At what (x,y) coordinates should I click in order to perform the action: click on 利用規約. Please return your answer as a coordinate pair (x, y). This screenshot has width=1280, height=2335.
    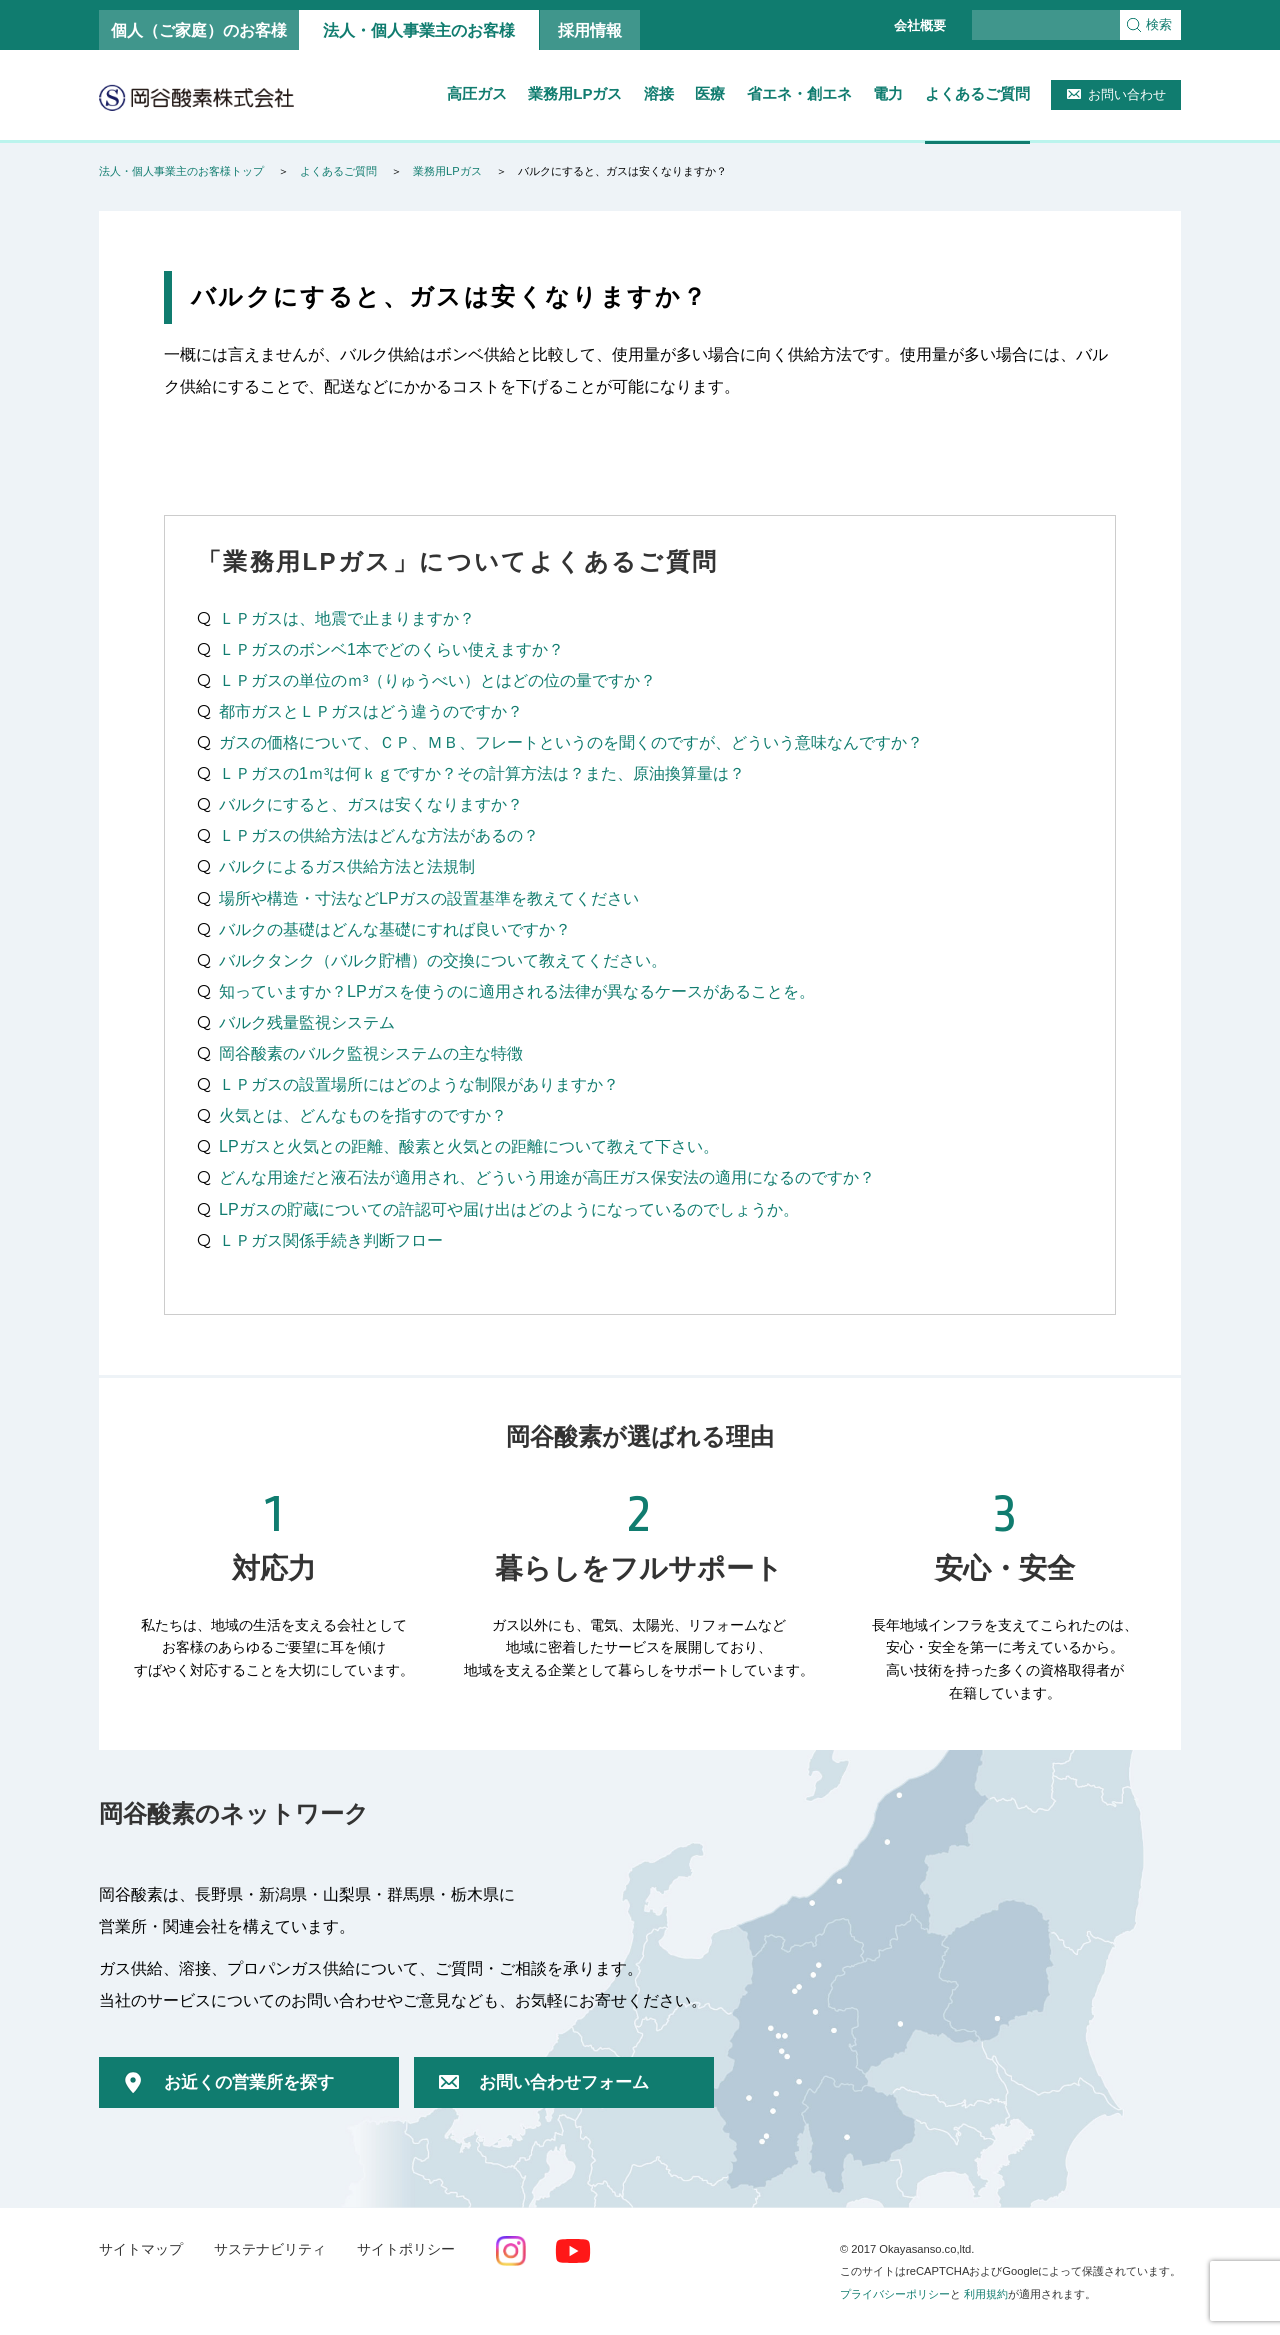
    Looking at the image, I should click on (986, 2294).